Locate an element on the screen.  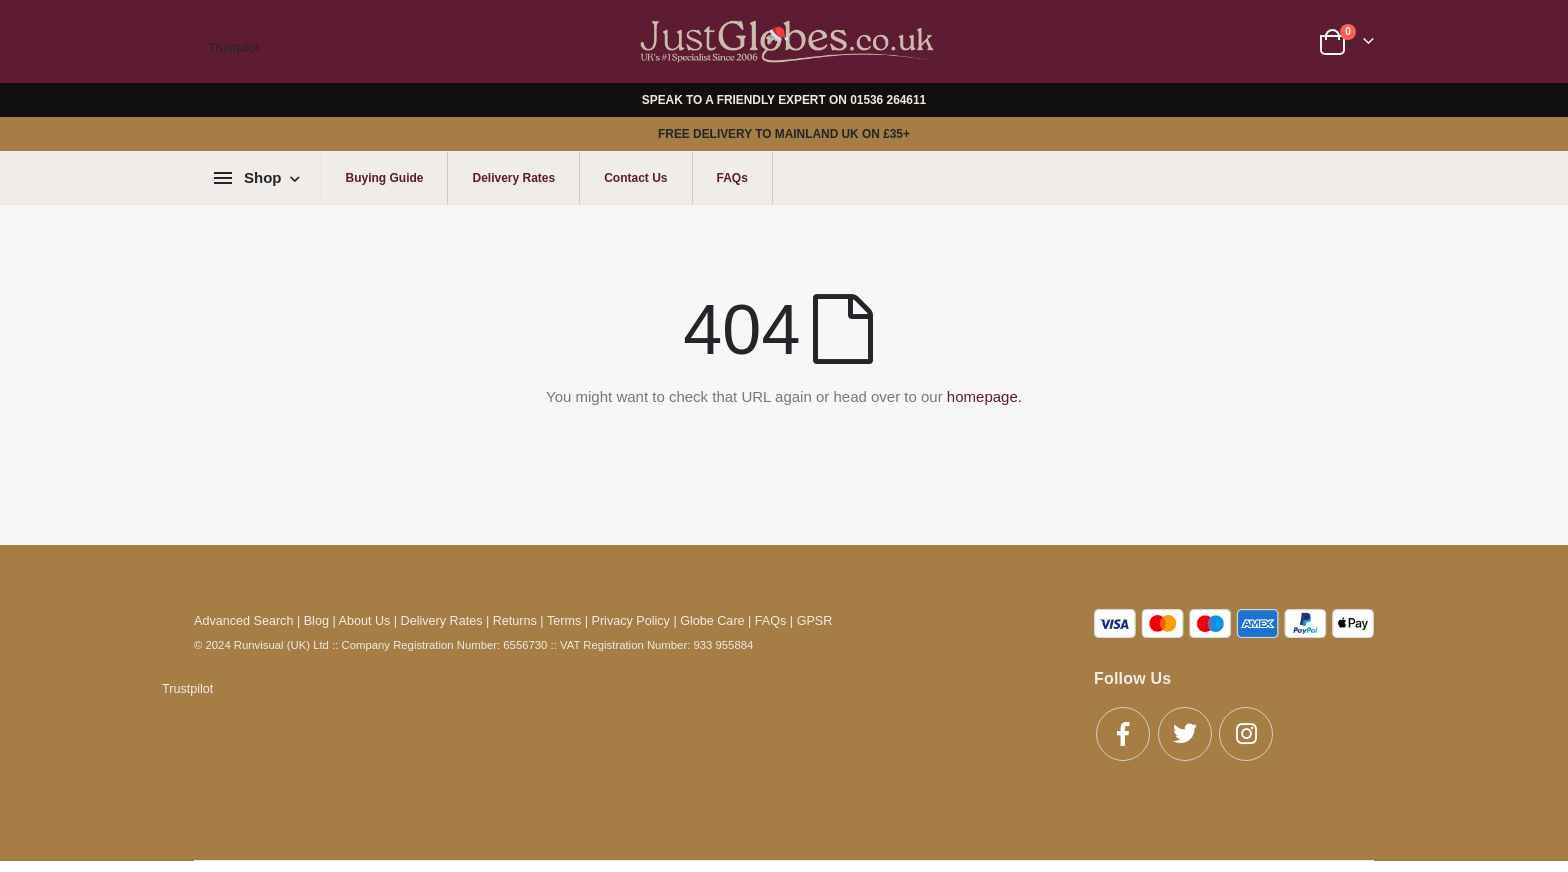
FAQs is located at coordinates (732, 178).